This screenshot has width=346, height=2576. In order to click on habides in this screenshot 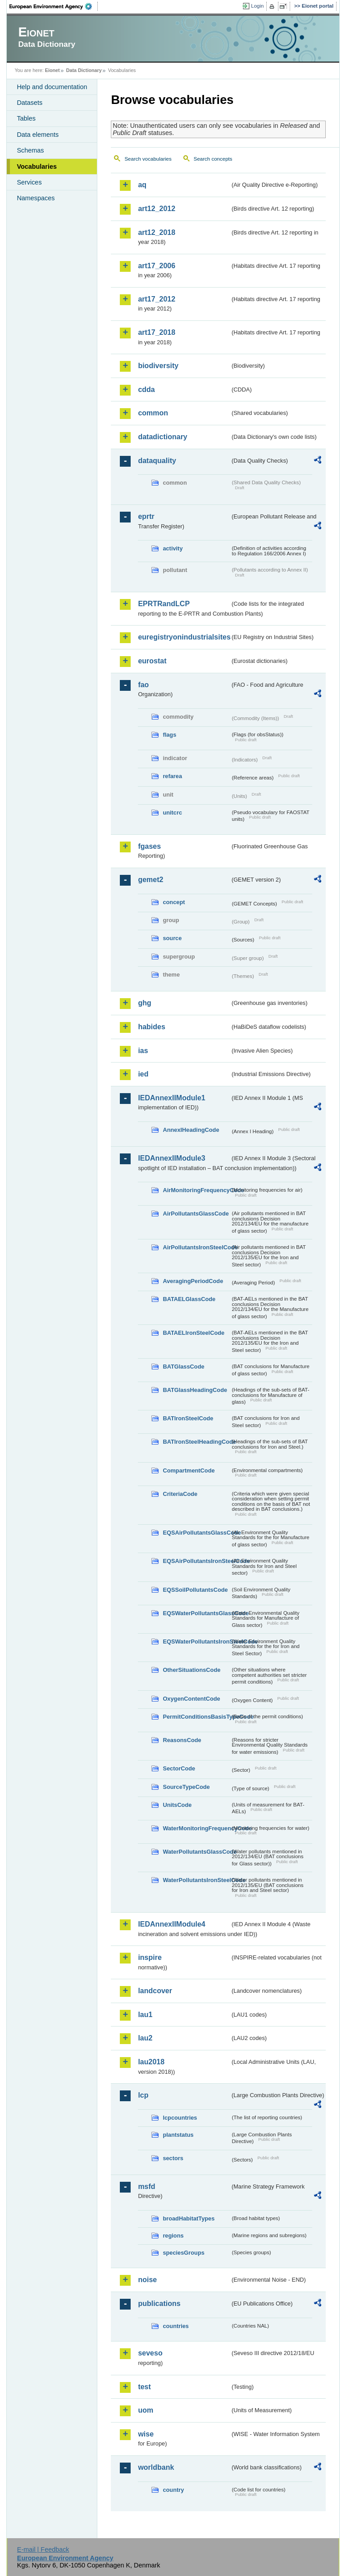, I will do `click(151, 1027)`.